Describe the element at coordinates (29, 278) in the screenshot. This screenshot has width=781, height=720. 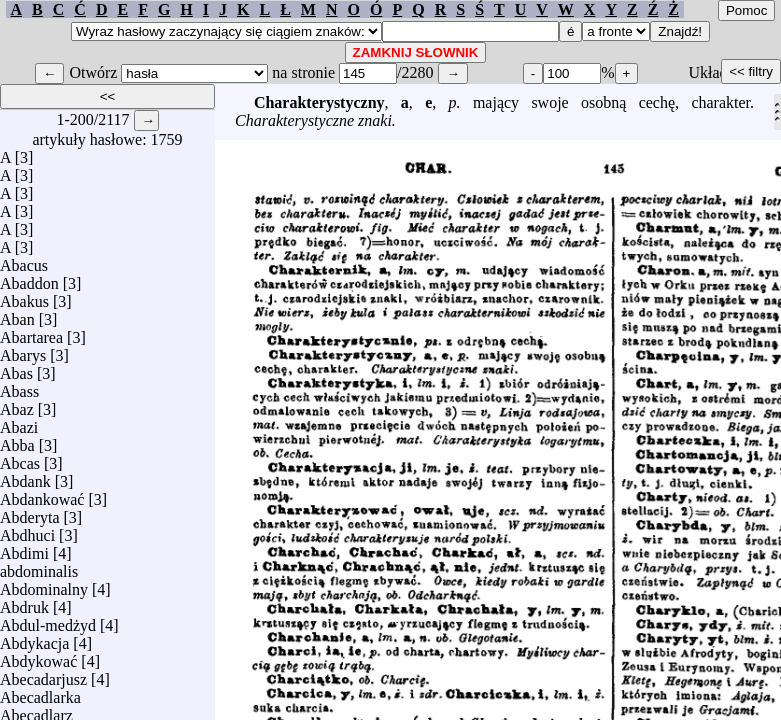
I see `Abaddon` at that location.